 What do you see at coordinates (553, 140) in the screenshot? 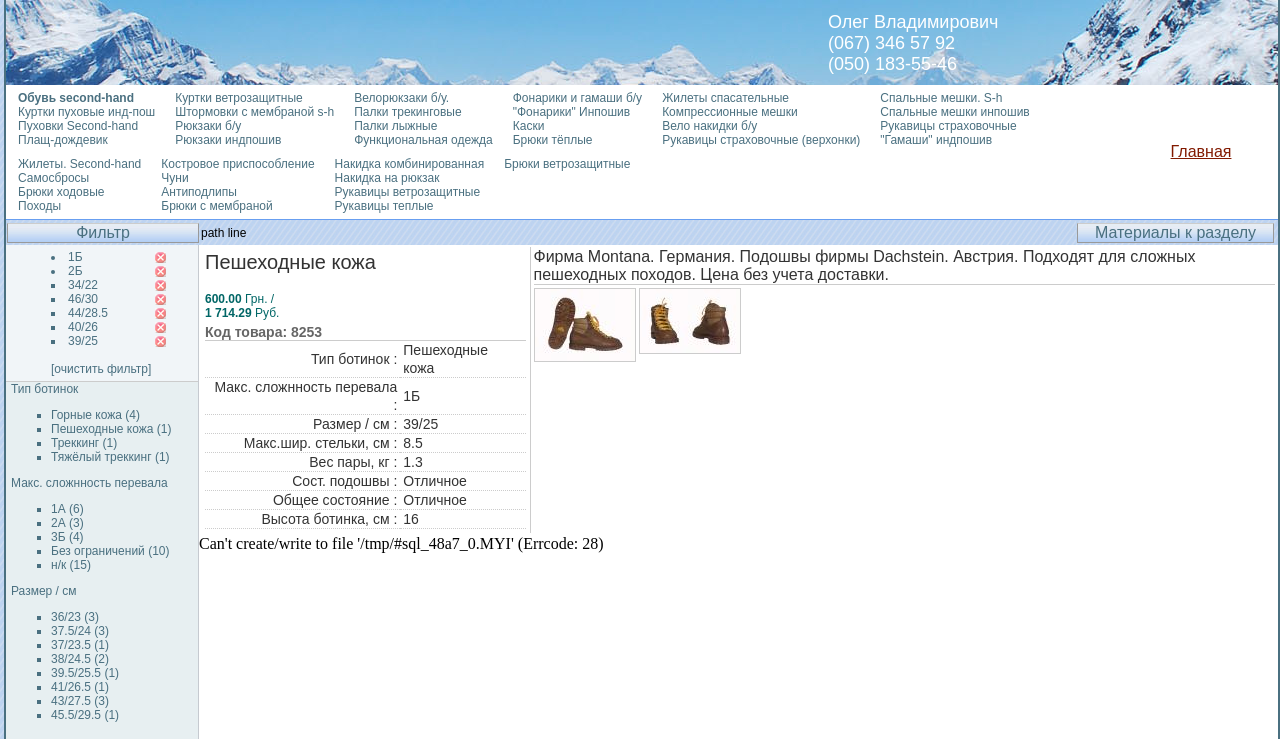
I see `Брюки тёплые` at bounding box center [553, 140].